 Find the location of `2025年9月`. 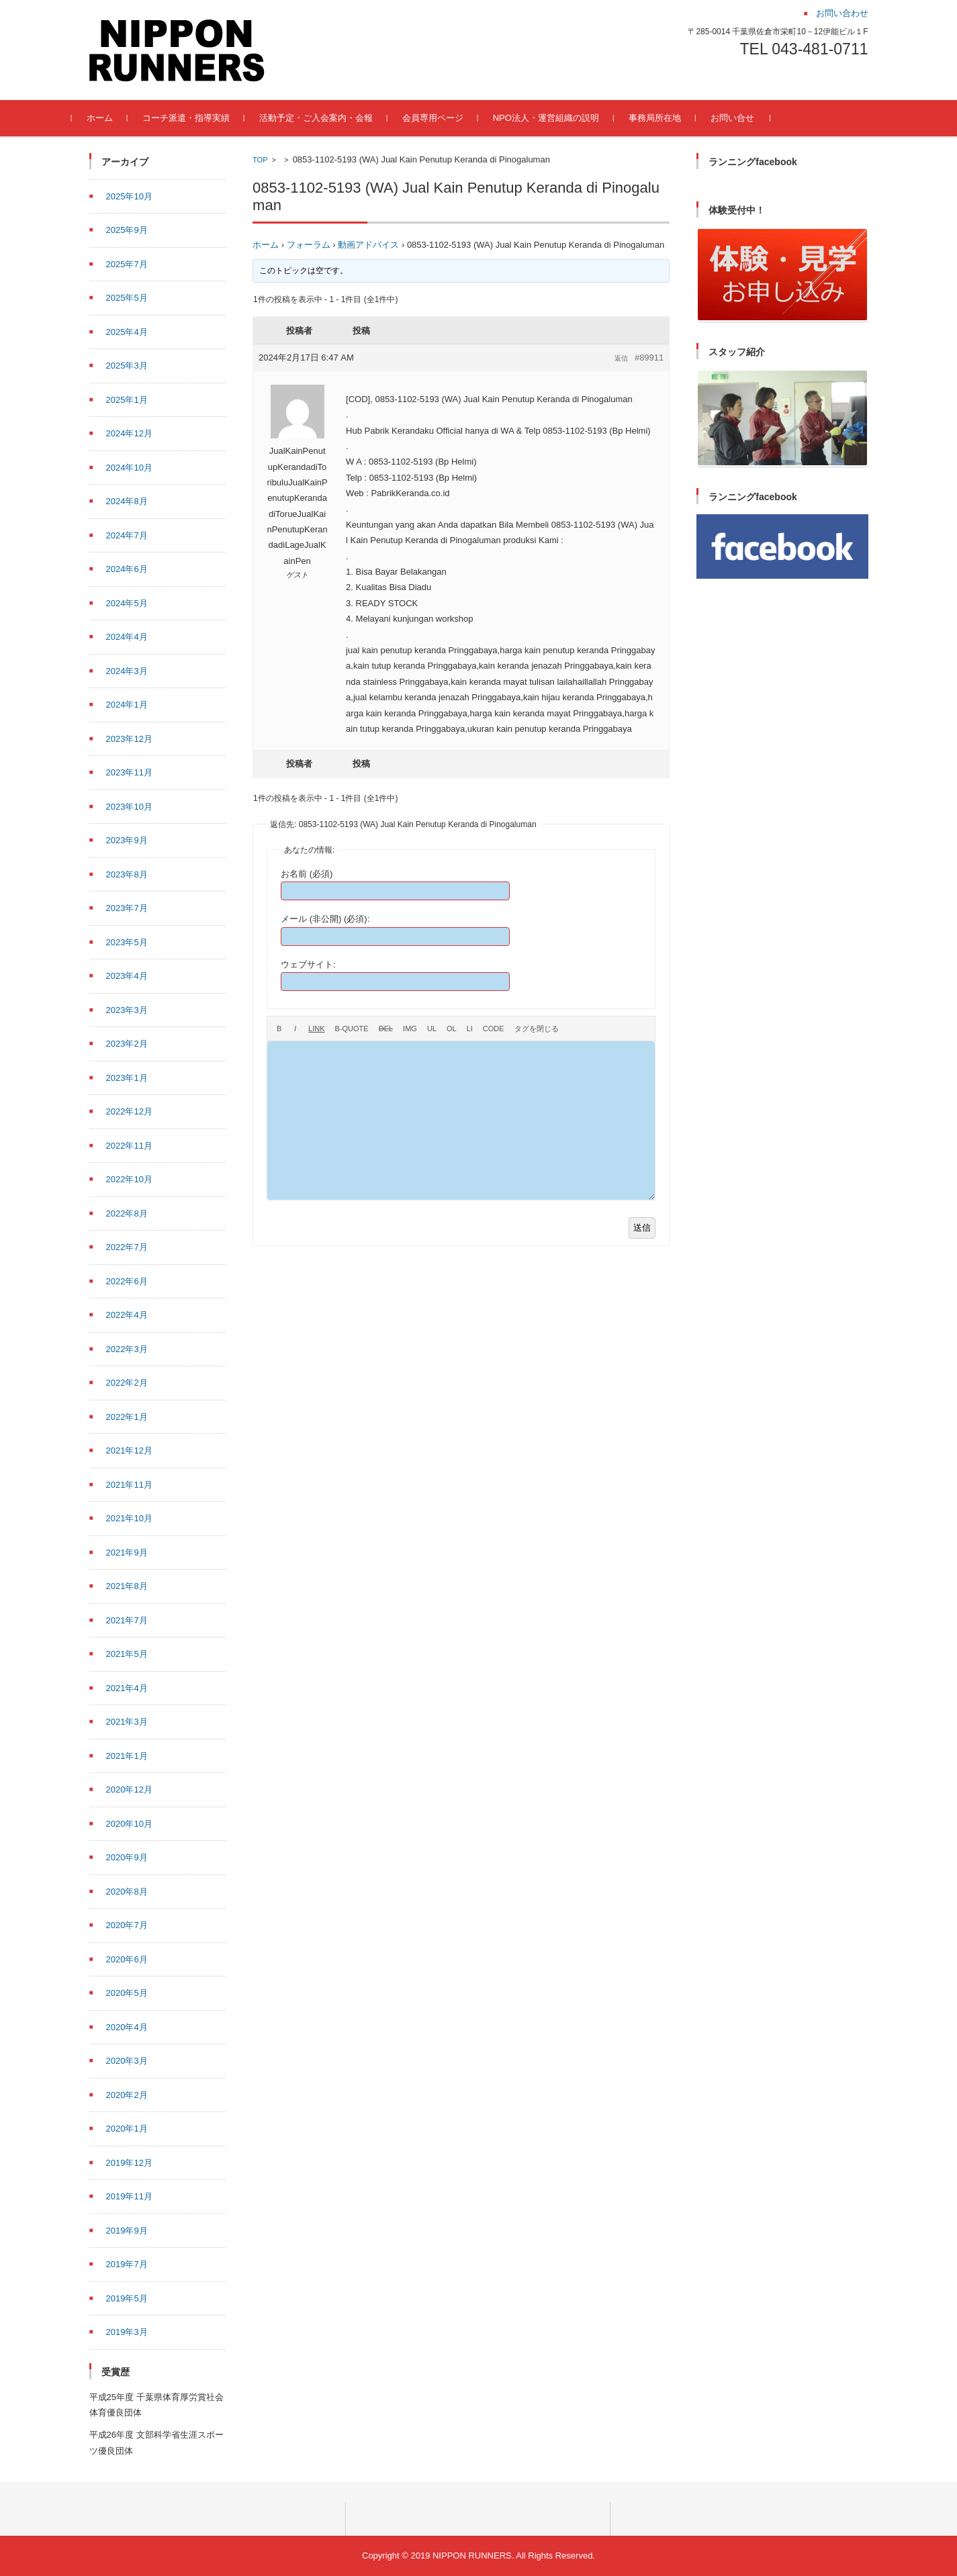

2025年9月 is located at coordinates (127, 230).